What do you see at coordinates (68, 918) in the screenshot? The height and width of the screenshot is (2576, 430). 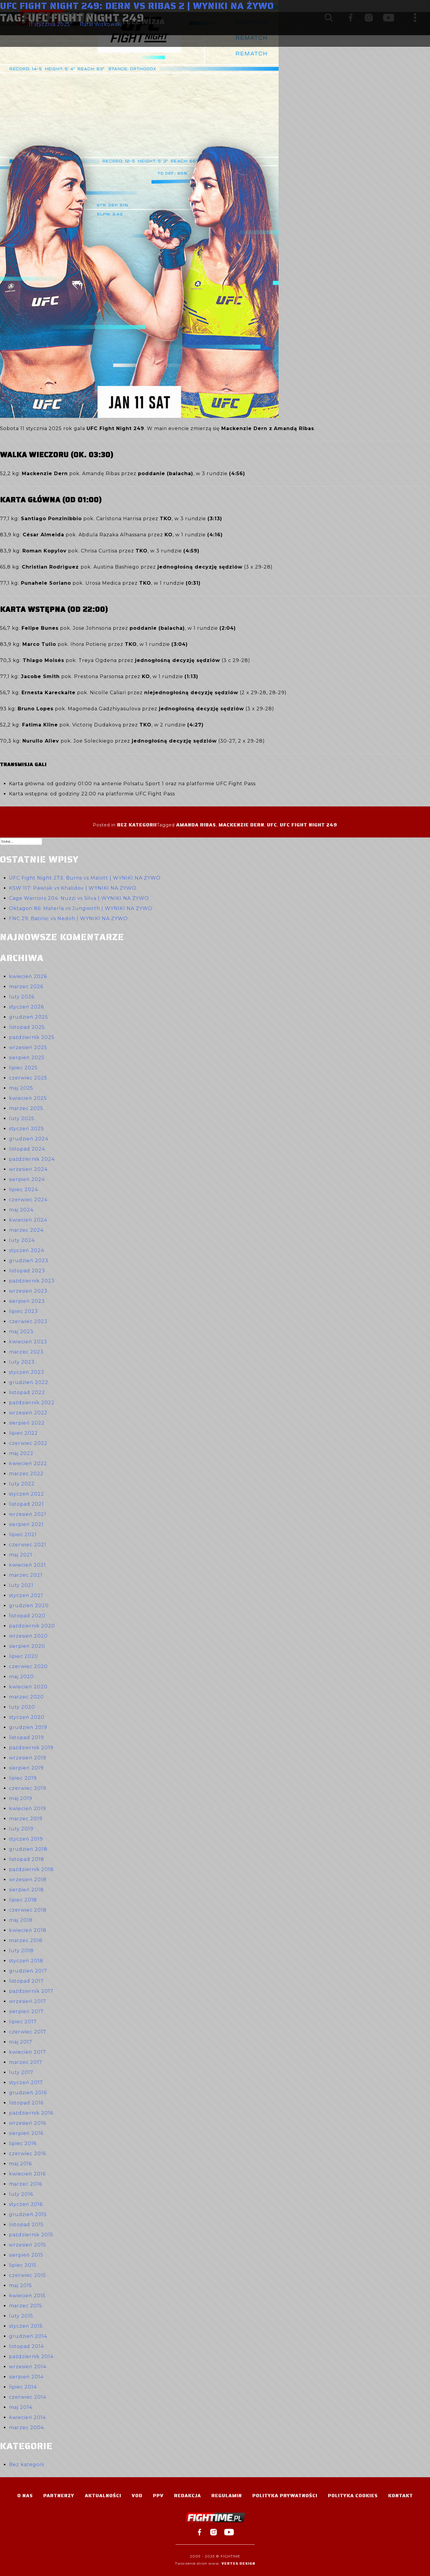 I see `FNC 29: Batinic vs Nedoh | WYNIKI NA ŻYWO` at bounding box center [68, 918].